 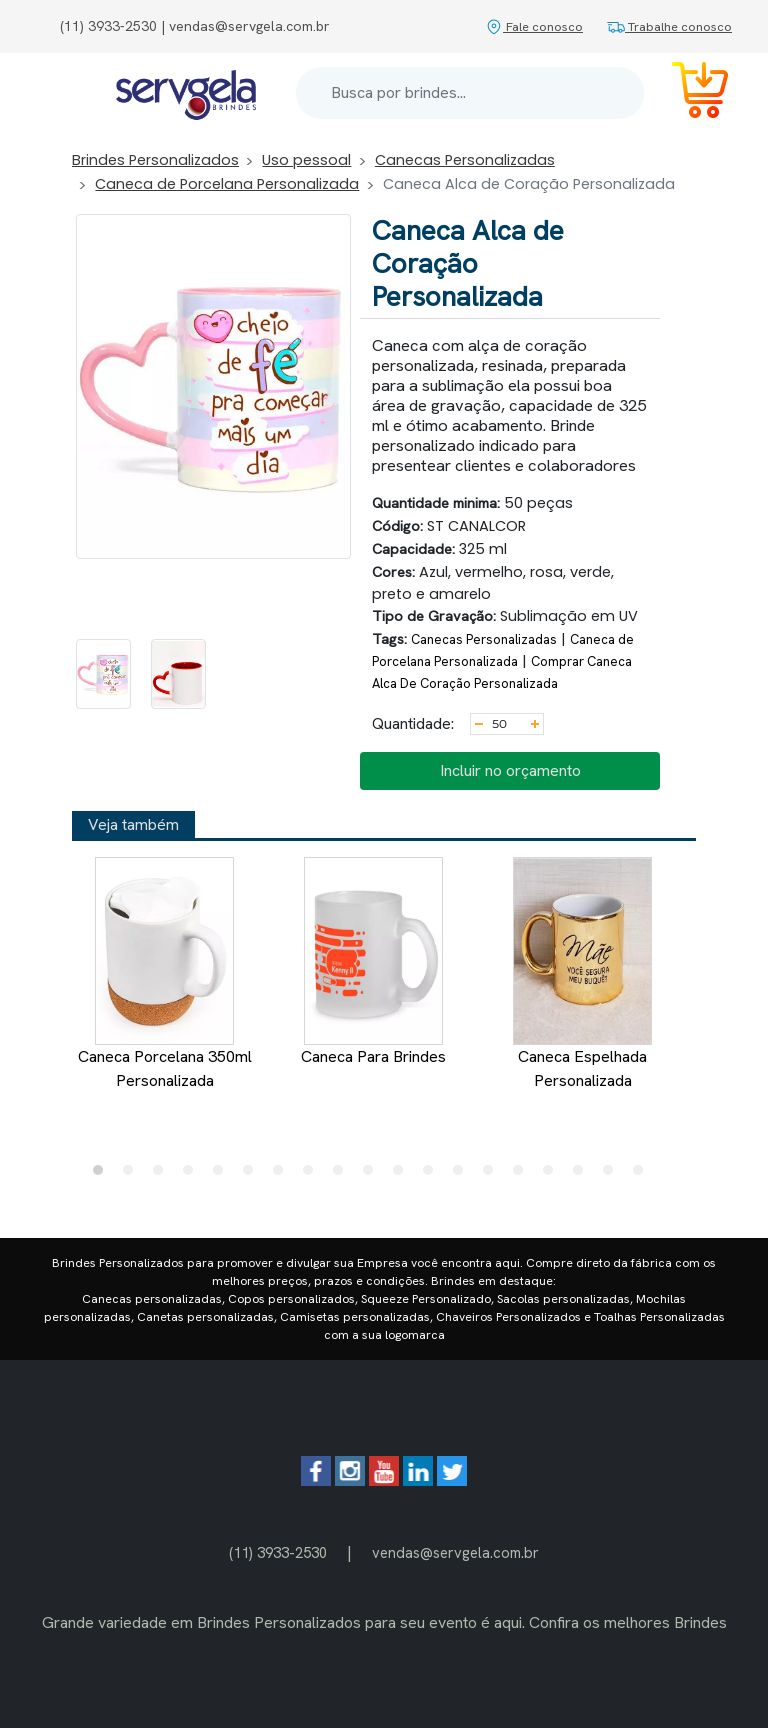 I want to click on 1 [tab], so click(x=103, y=1175).